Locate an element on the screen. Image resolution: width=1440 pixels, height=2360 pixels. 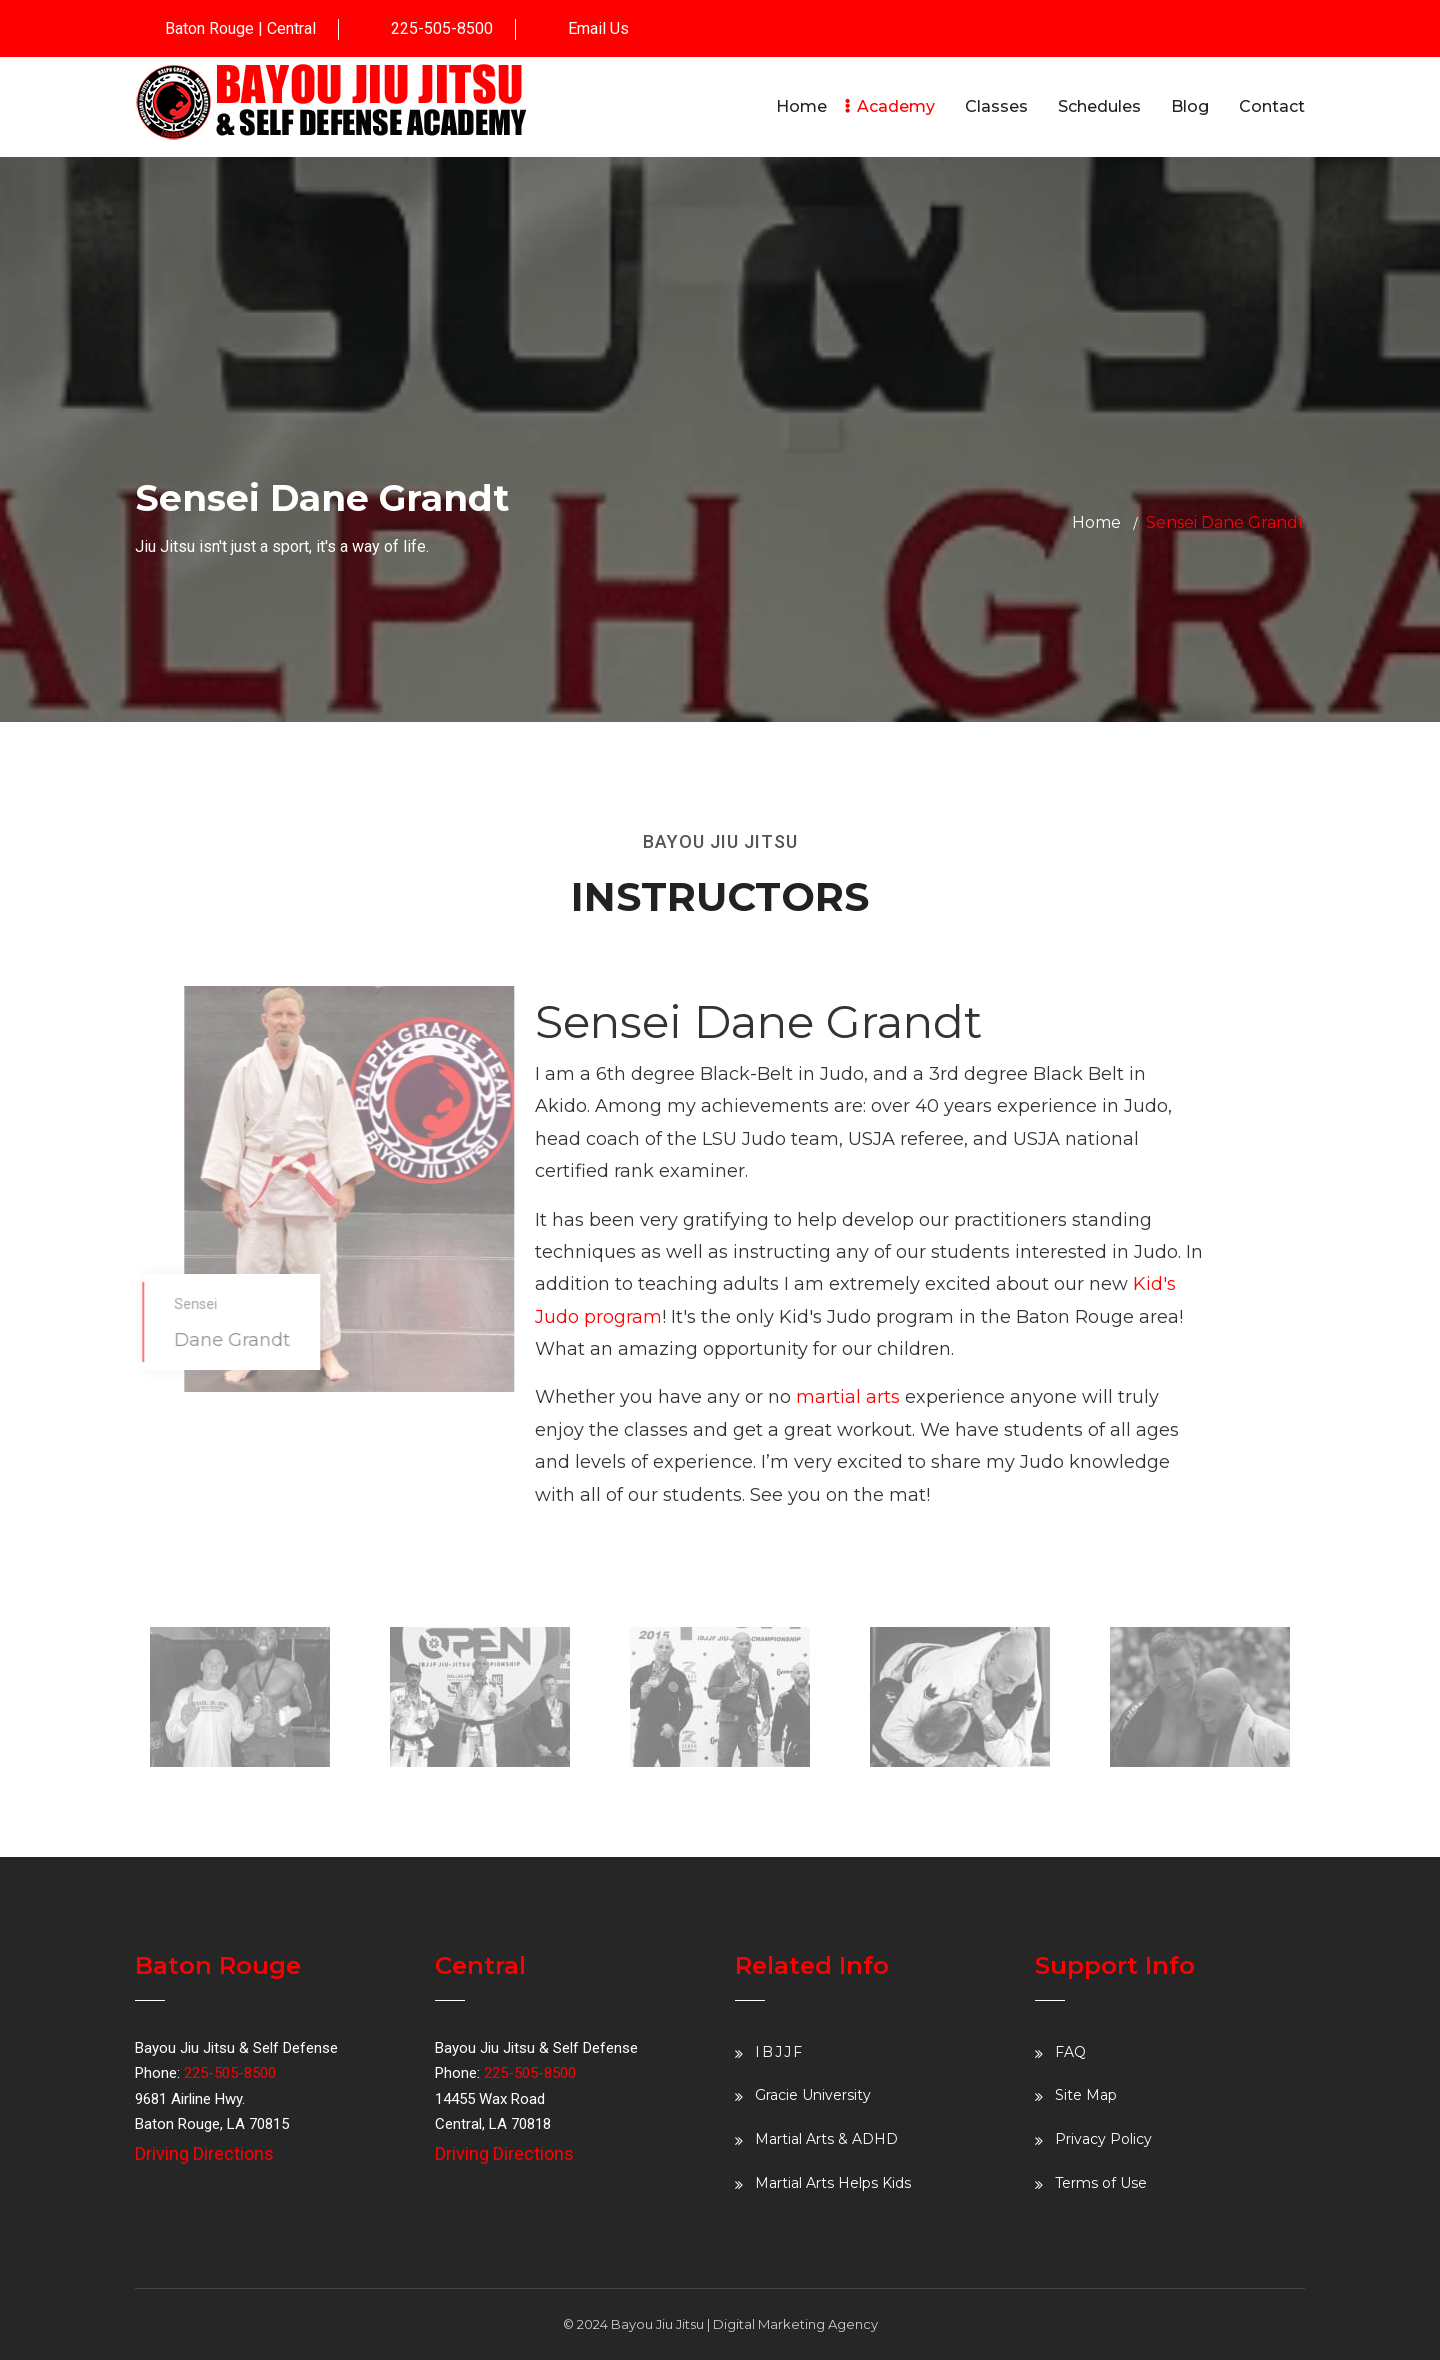
Digital Marketing Agency is located at coordinates (795, 2324).